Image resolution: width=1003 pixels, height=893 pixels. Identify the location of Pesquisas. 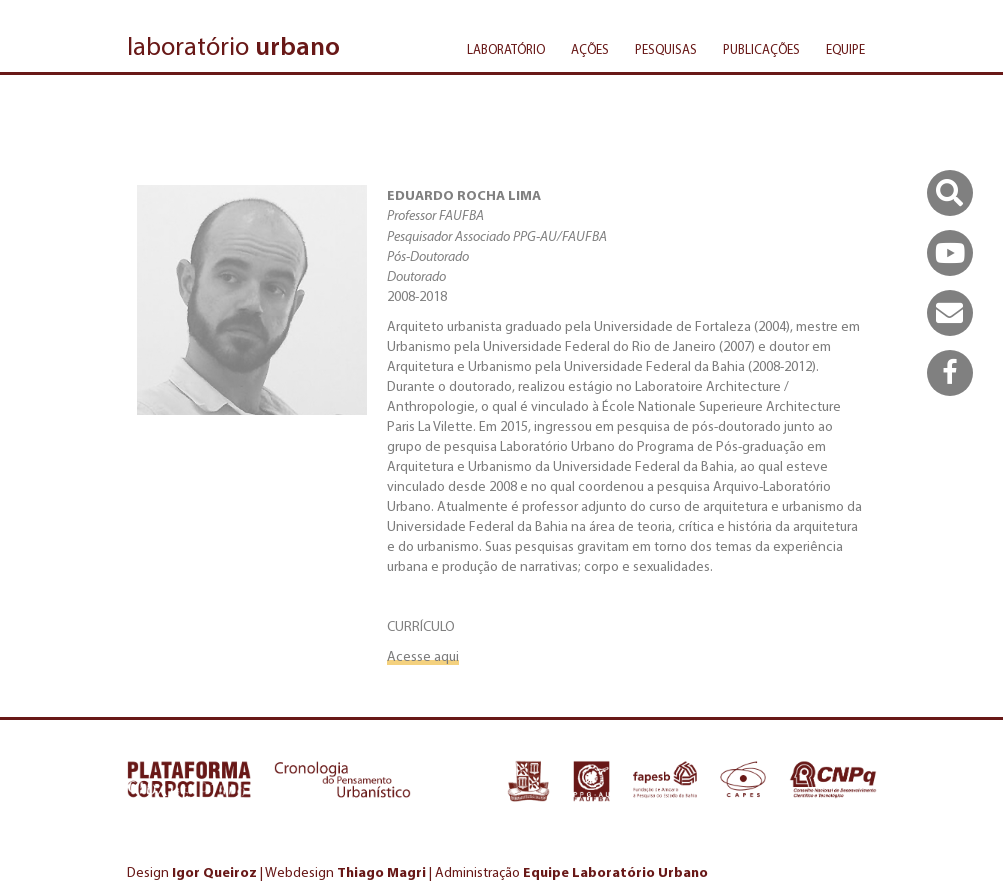
(666, 49).